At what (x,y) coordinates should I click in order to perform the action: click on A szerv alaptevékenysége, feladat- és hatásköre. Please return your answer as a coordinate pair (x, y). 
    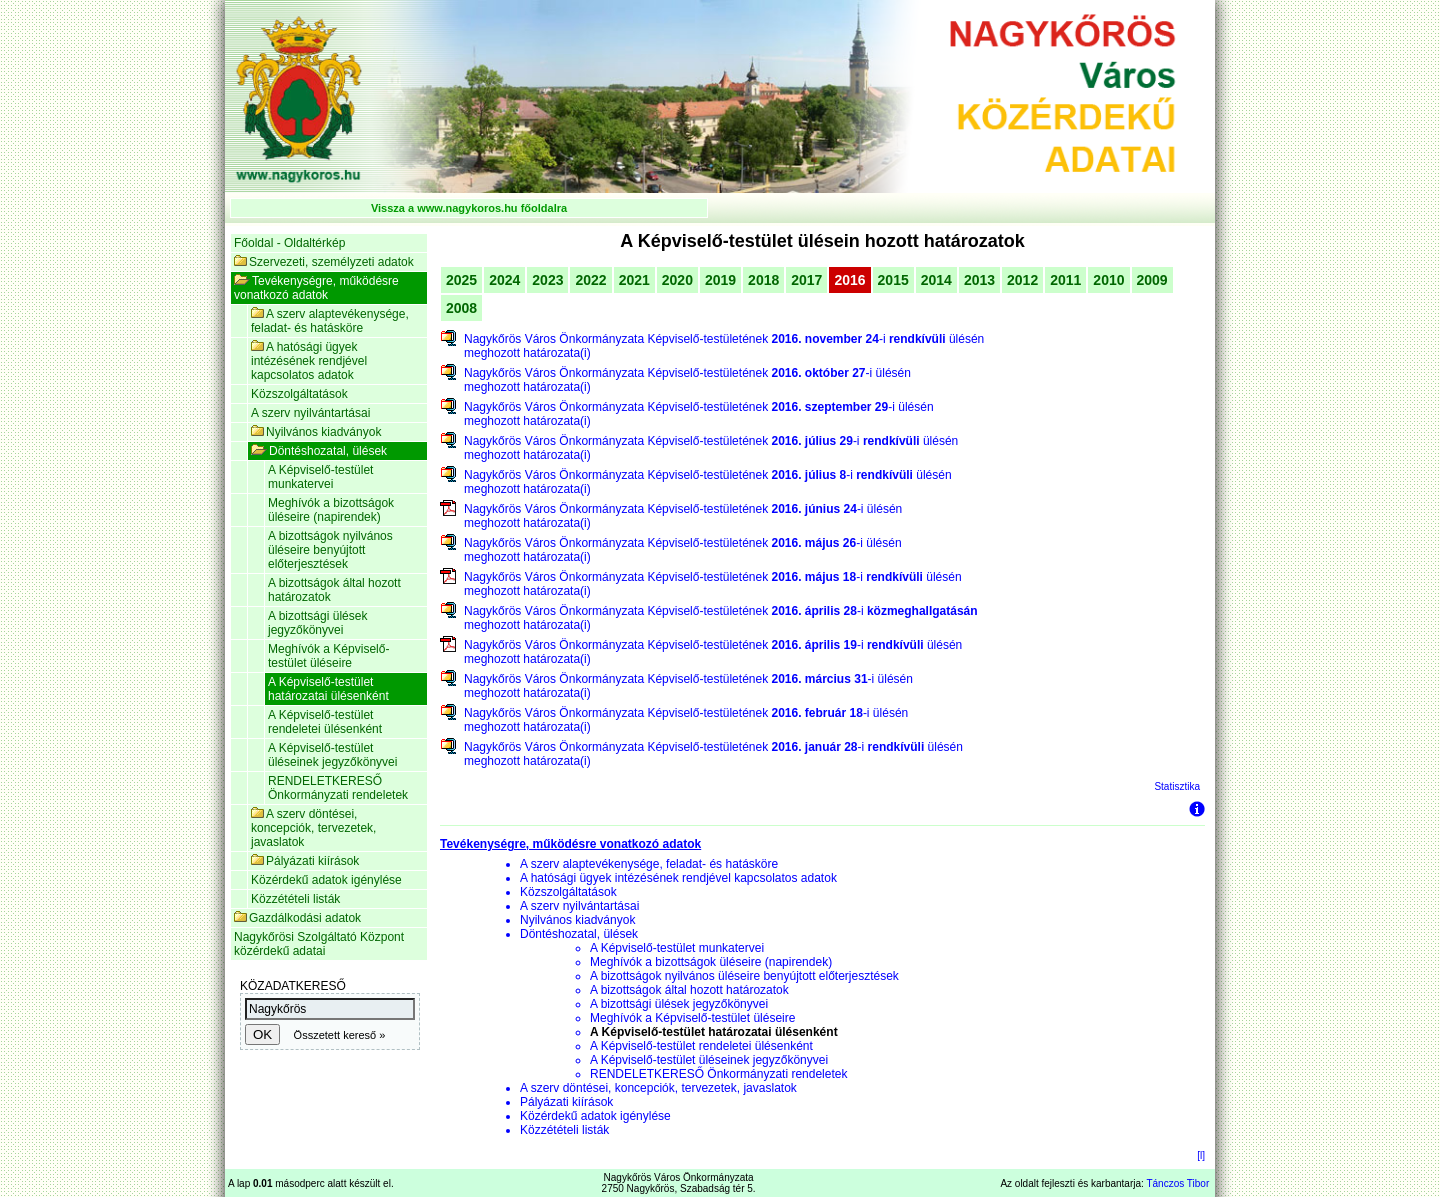
    Looking at the image, I should click on (330, 321).